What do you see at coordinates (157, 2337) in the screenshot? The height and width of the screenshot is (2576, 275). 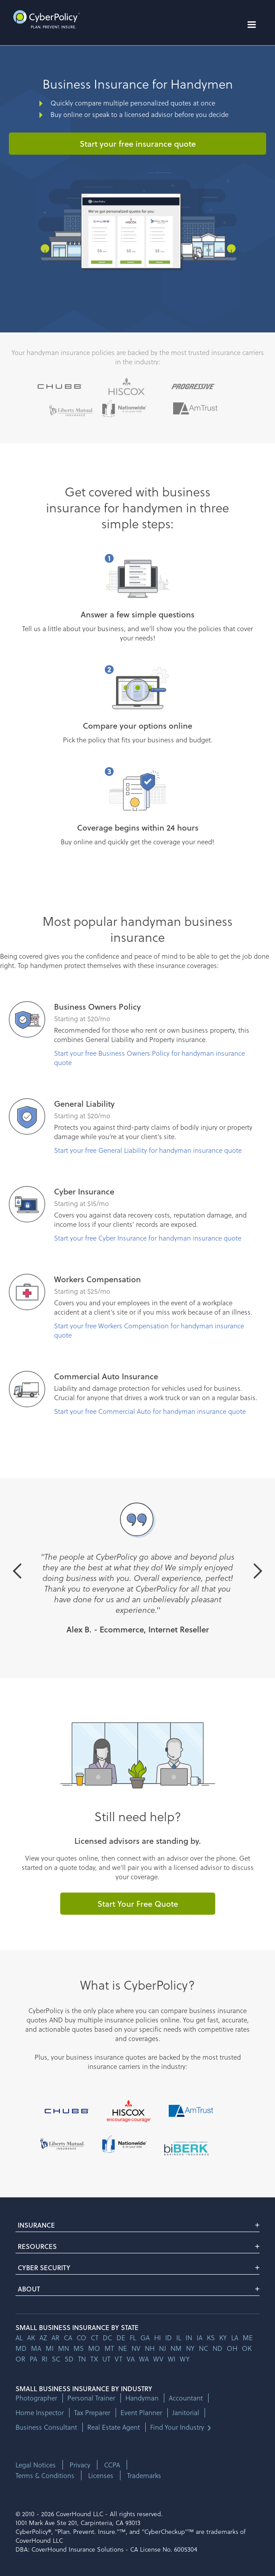 I see `hi` at bounding box center [157, 2337].